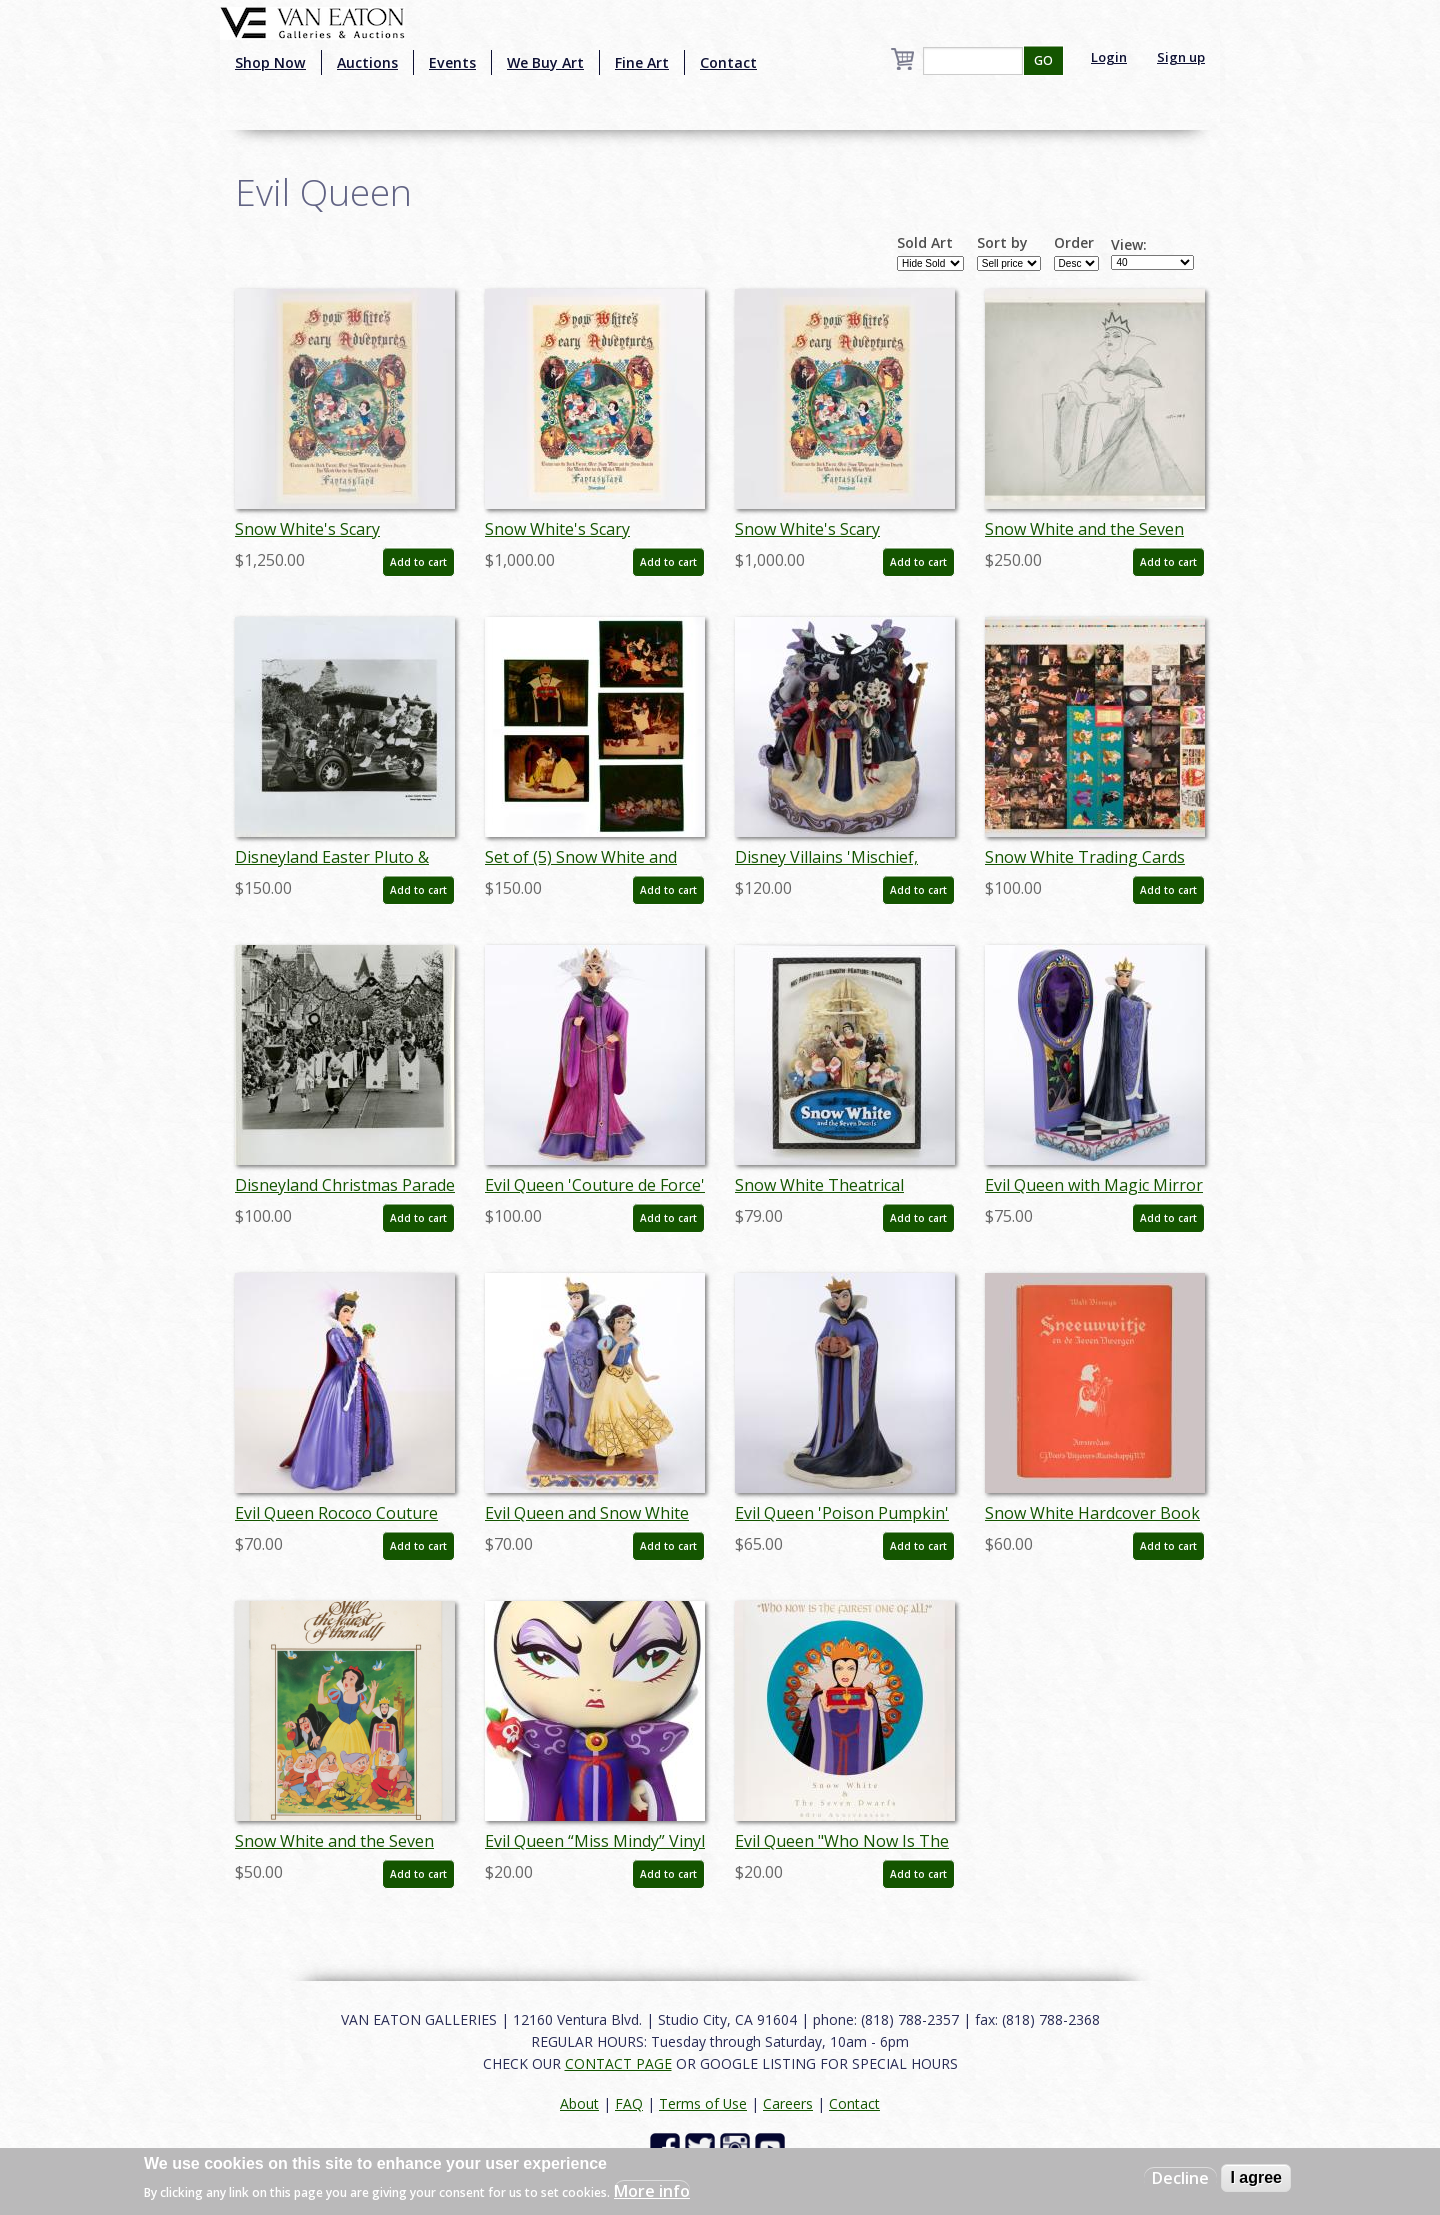  I want to click on Sold Art, so click(925, 243).